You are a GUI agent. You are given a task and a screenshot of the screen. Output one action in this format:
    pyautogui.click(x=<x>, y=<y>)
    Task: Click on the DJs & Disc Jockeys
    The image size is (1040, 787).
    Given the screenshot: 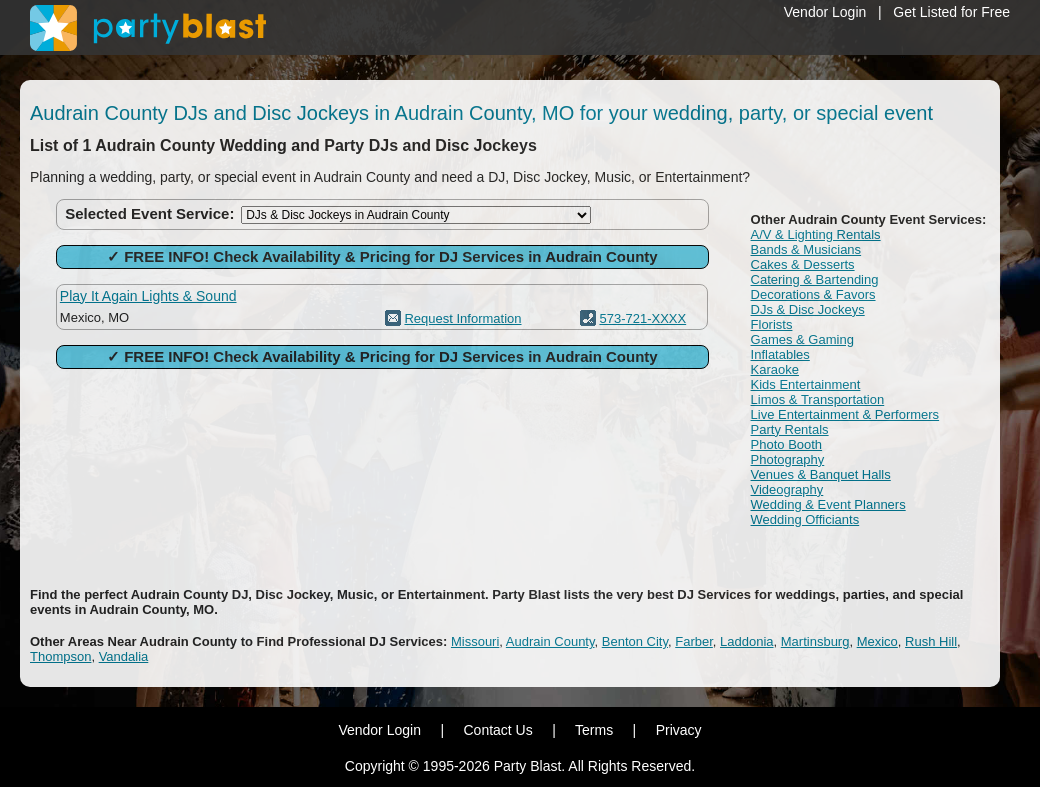 What is the action you would take?
    pyautogui.click(x=808, y=309)
    